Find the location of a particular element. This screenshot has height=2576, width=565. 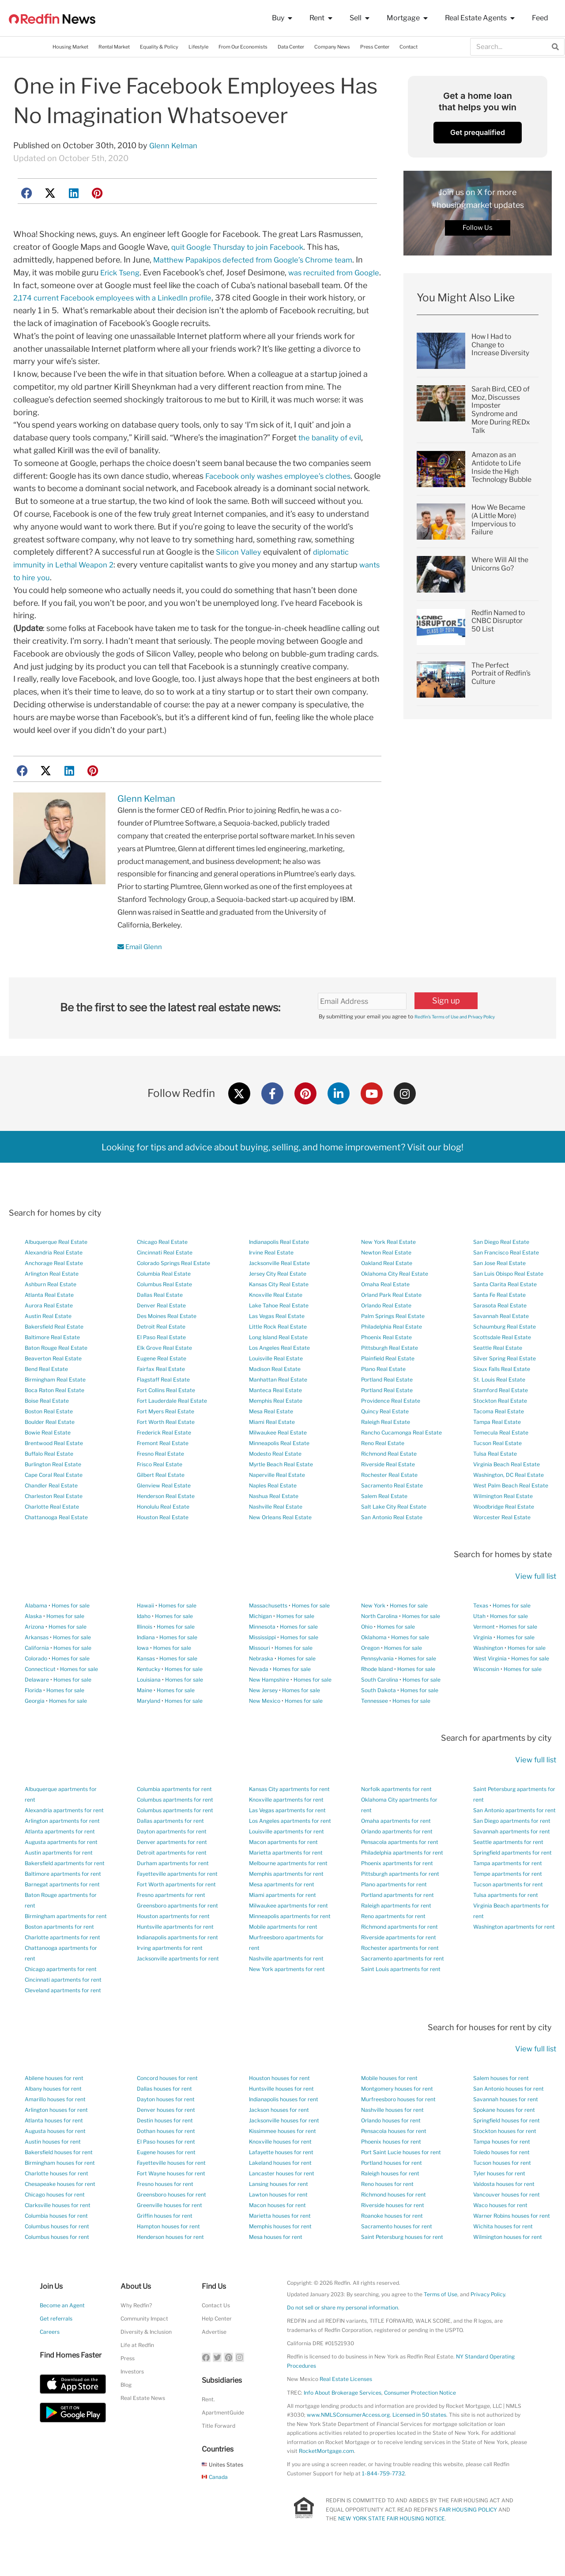

Rhode Island is located at coordinates (377, 1695).